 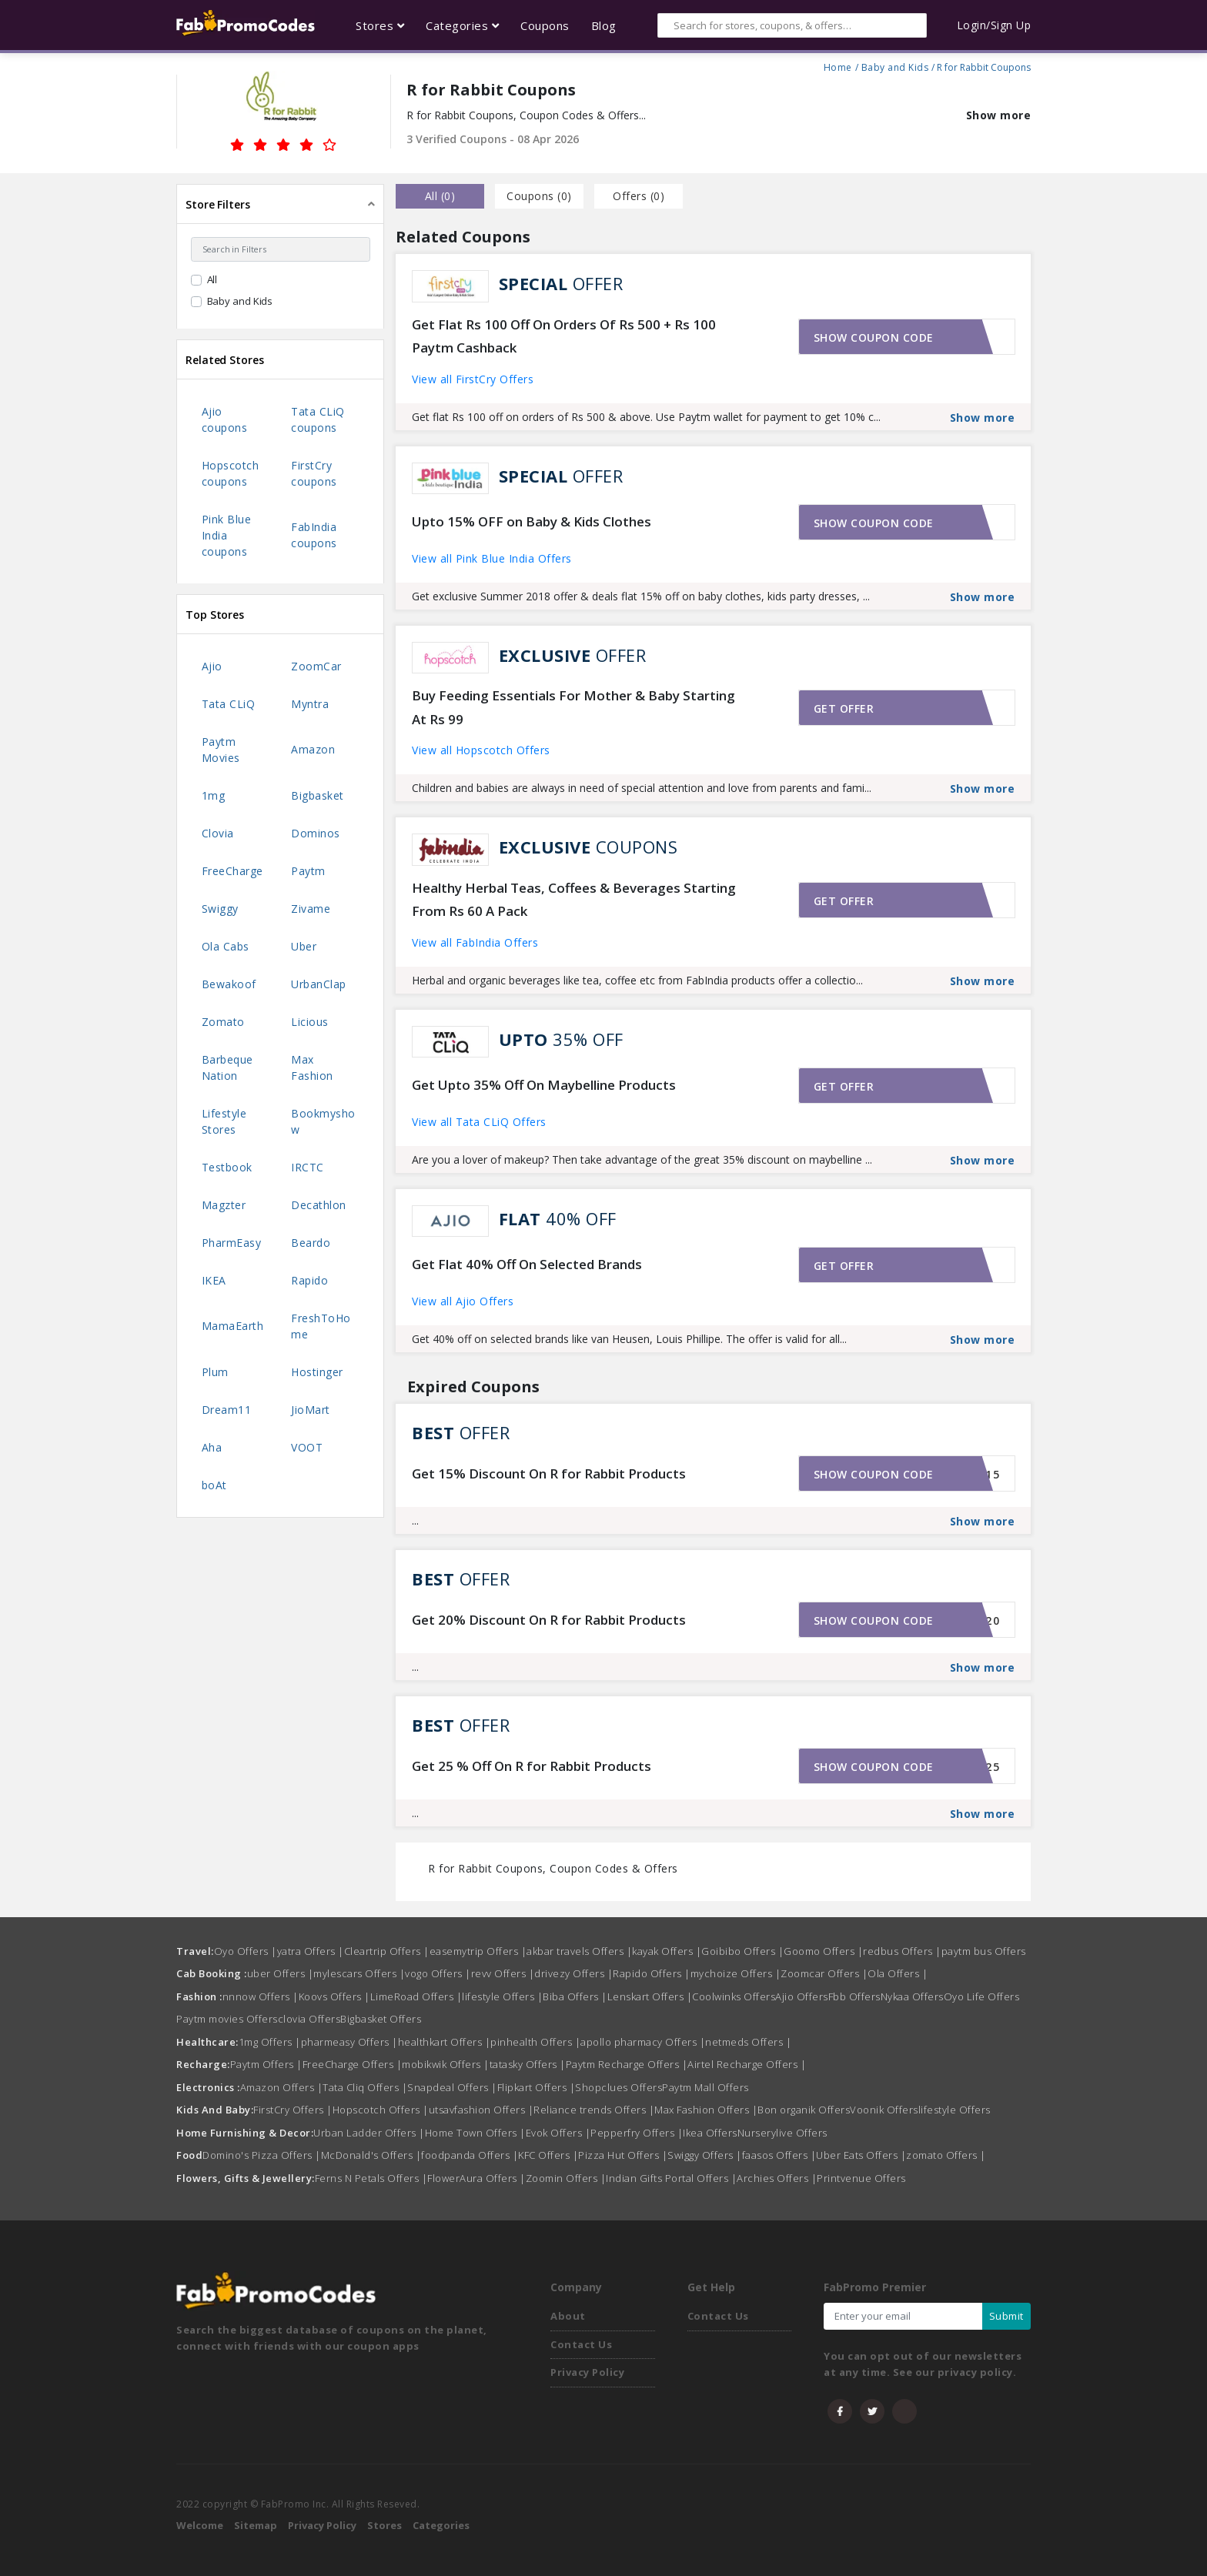 What do you see at coordinates (983, 1951) in the screenshot?
I see `paytm bus Offers` at bounding box center [983, 1951].